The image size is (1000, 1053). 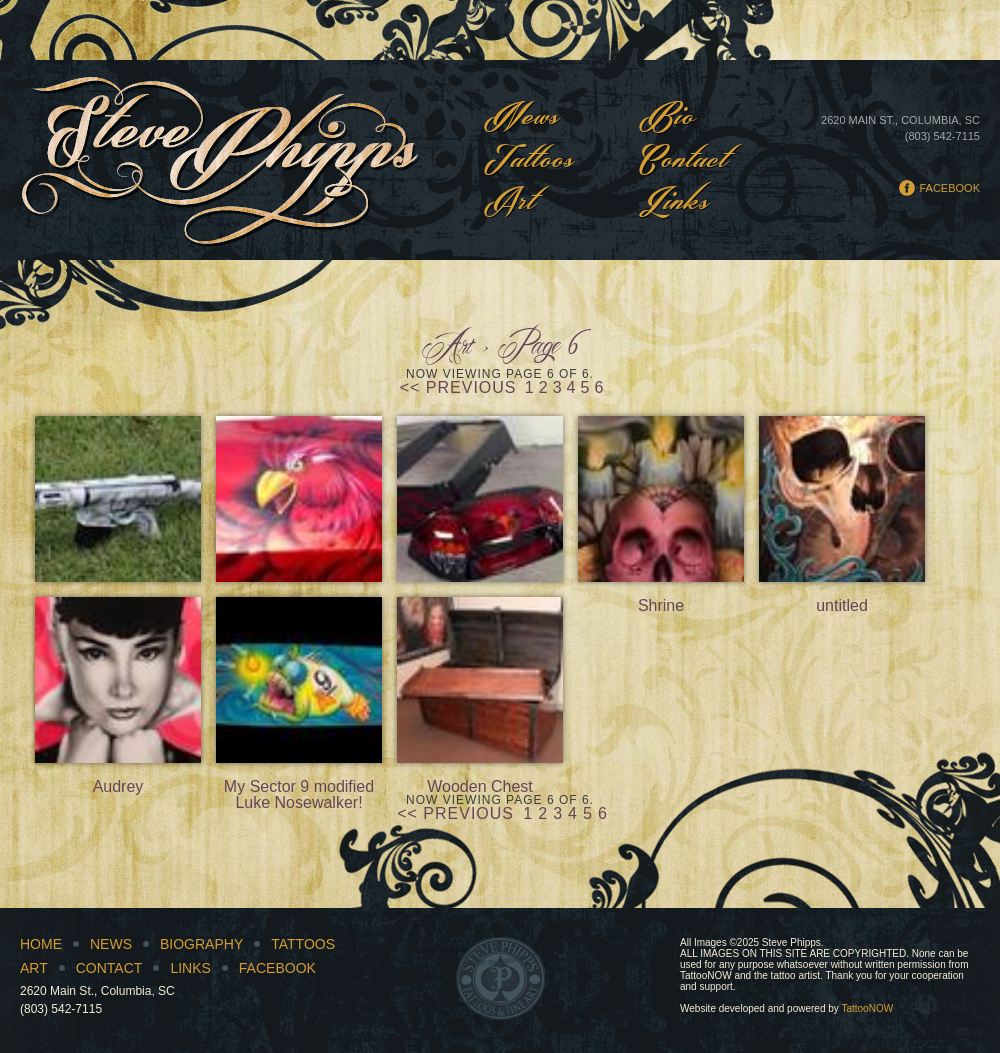 I want to click on Home, so click(x=41, y=944).